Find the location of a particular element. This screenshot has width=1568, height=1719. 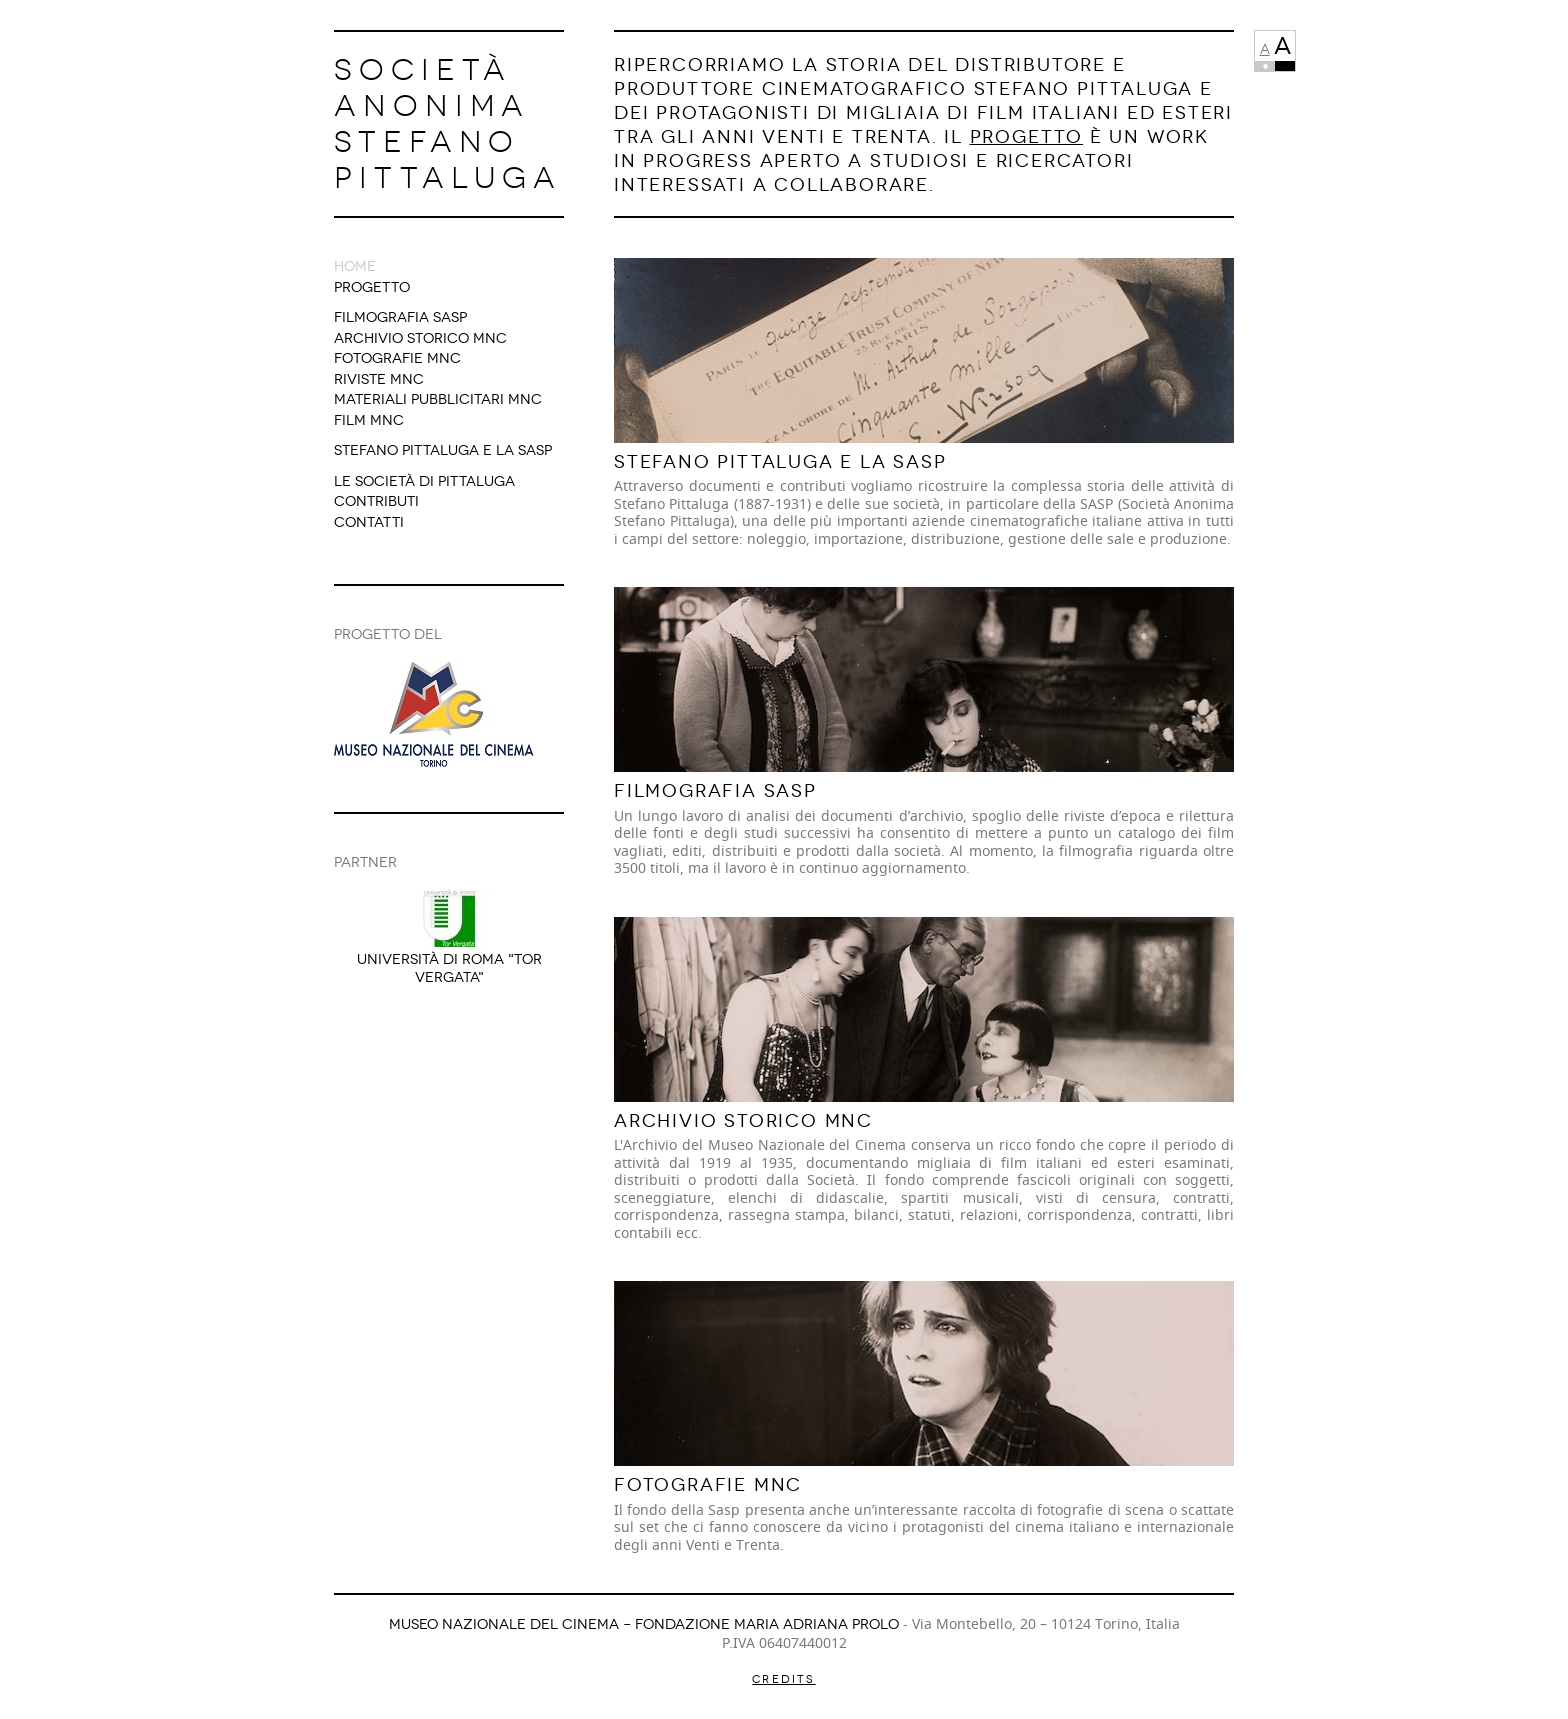

Home is located at coordinates (355, 266).